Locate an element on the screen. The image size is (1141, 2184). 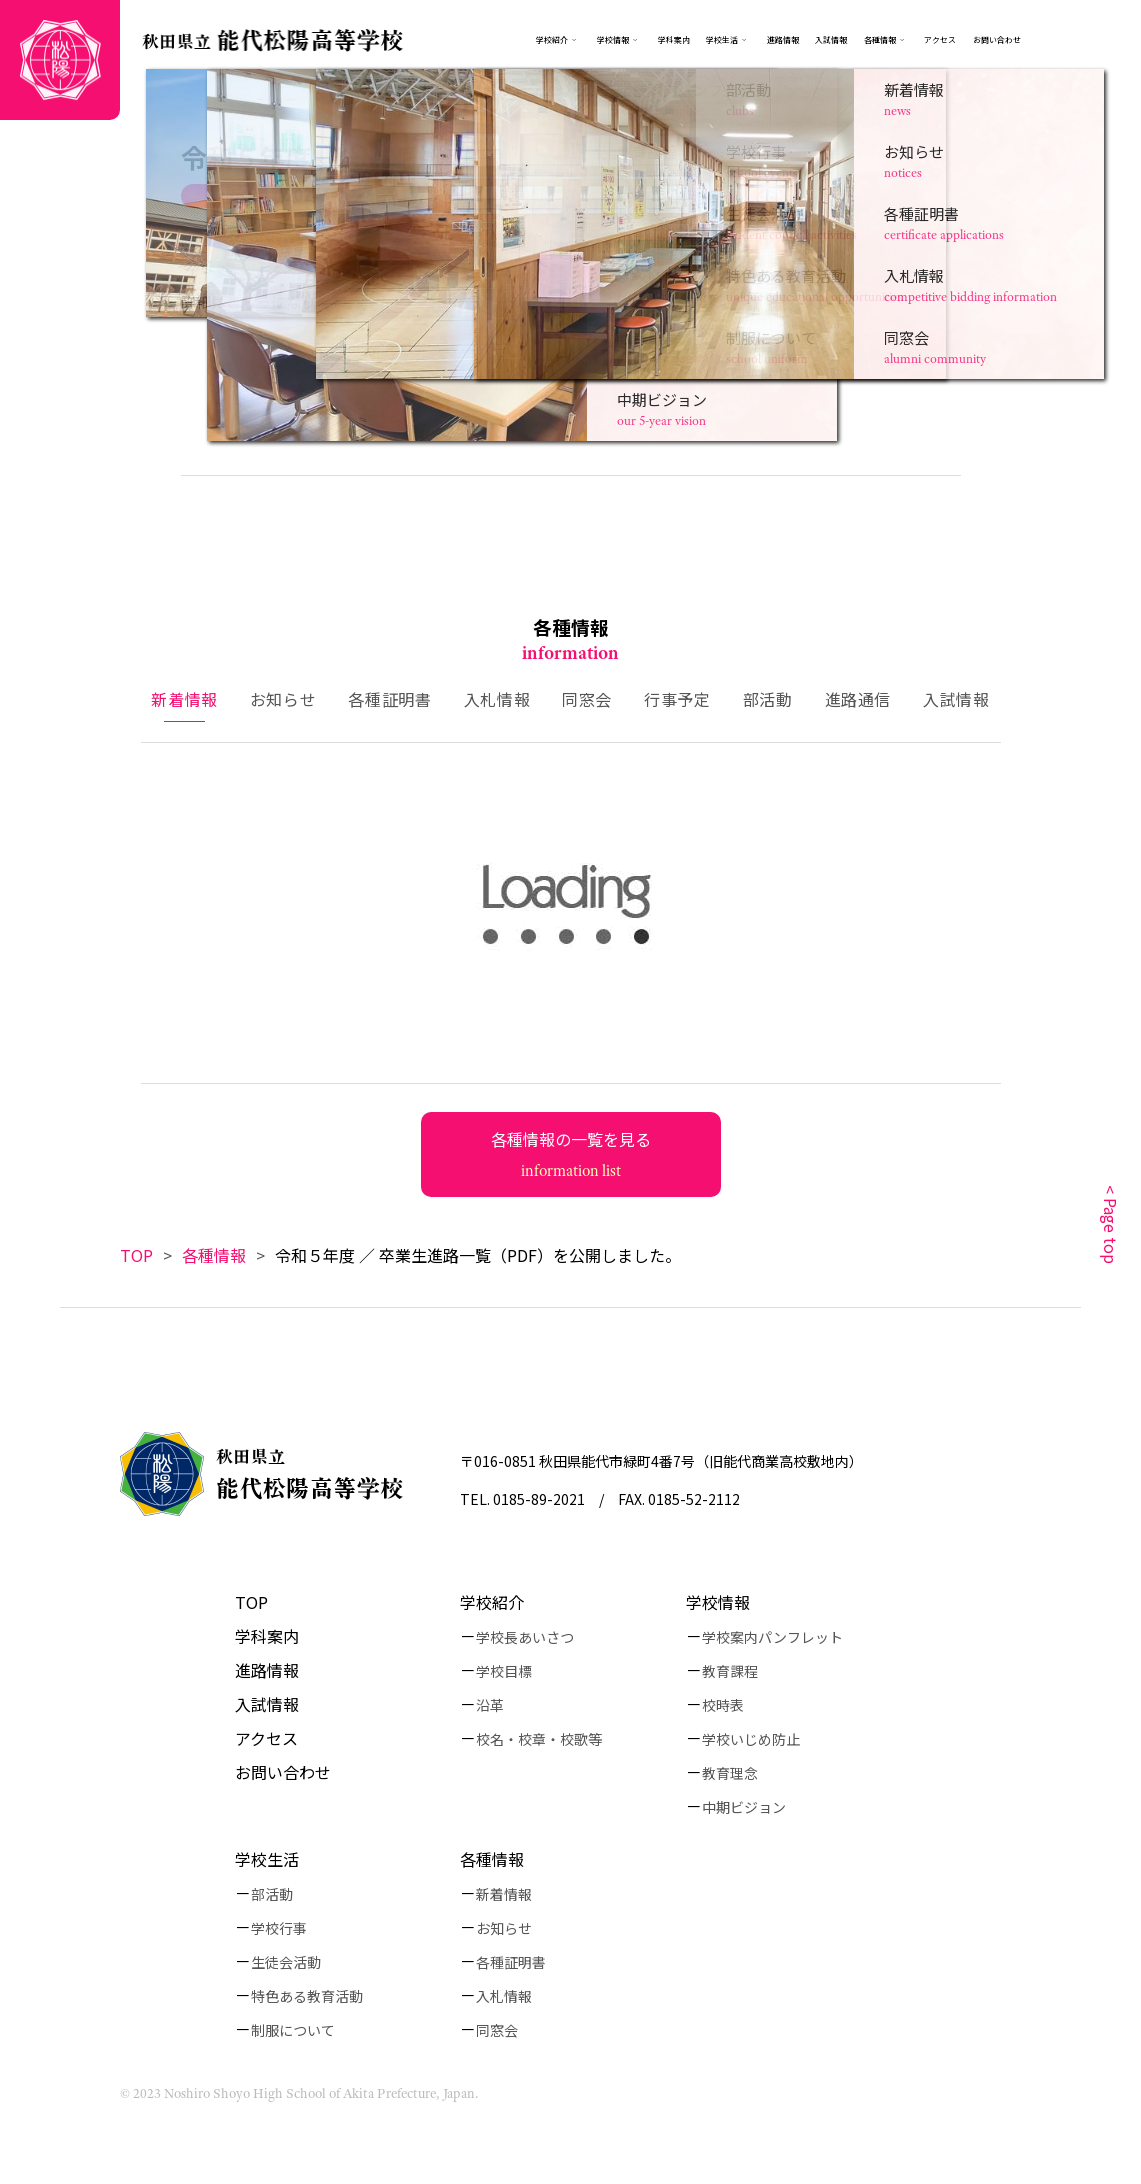
学校行事 is located at coordinates (279, 1928).